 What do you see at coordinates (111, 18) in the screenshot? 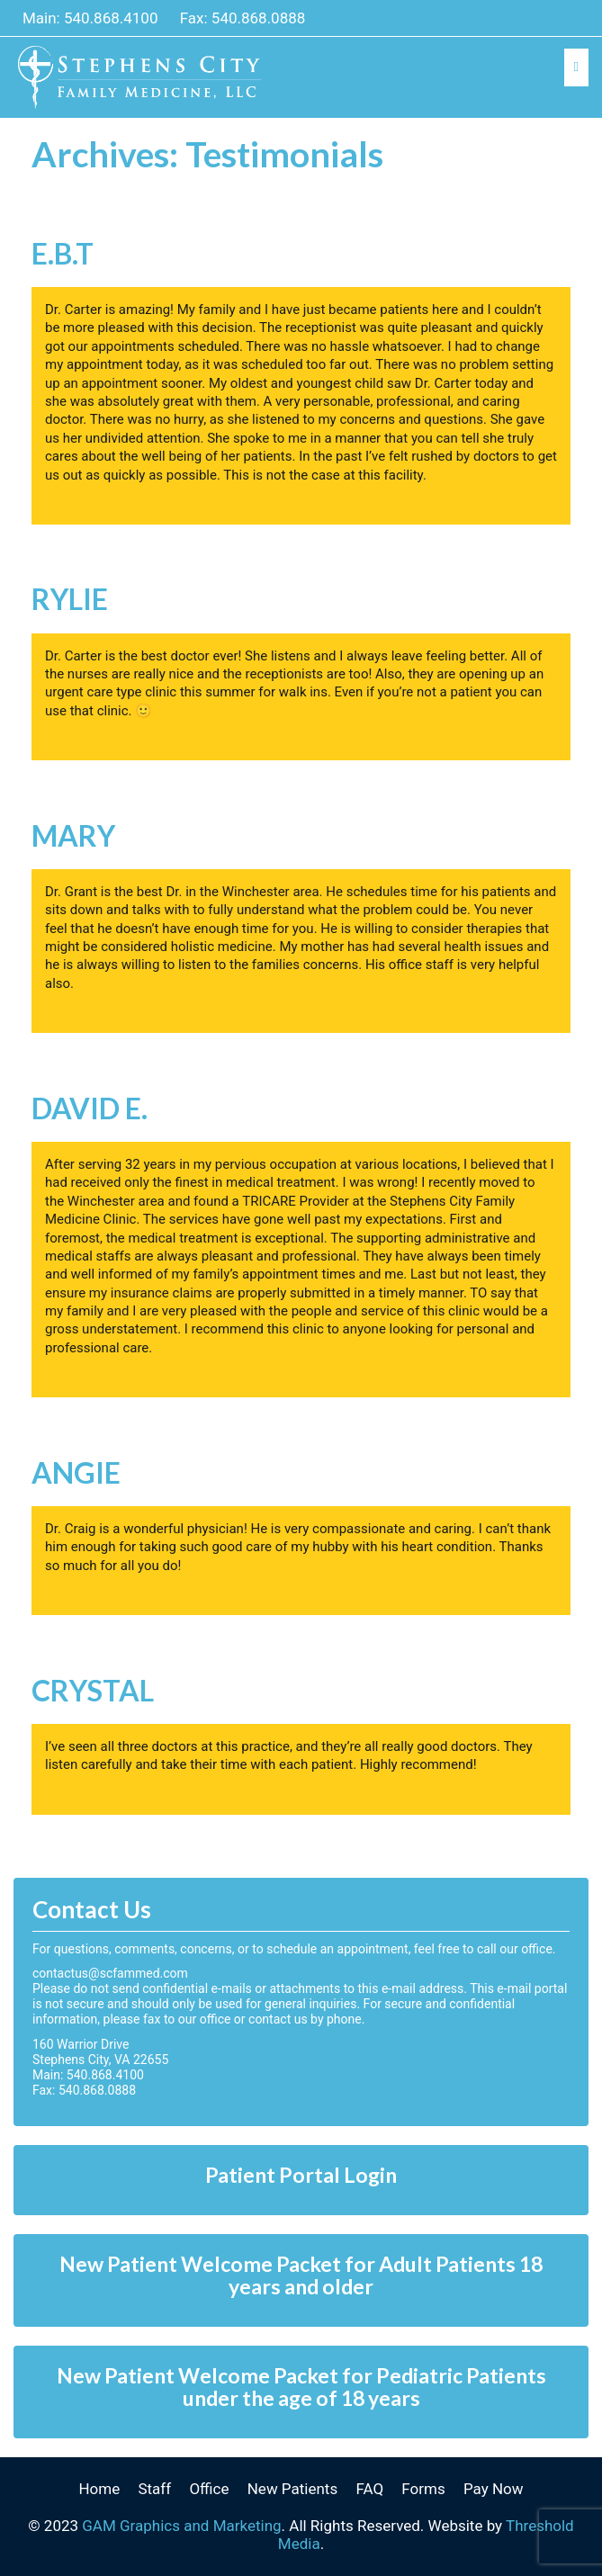
I see `540.868.4100` at bounding box center [111, 18].